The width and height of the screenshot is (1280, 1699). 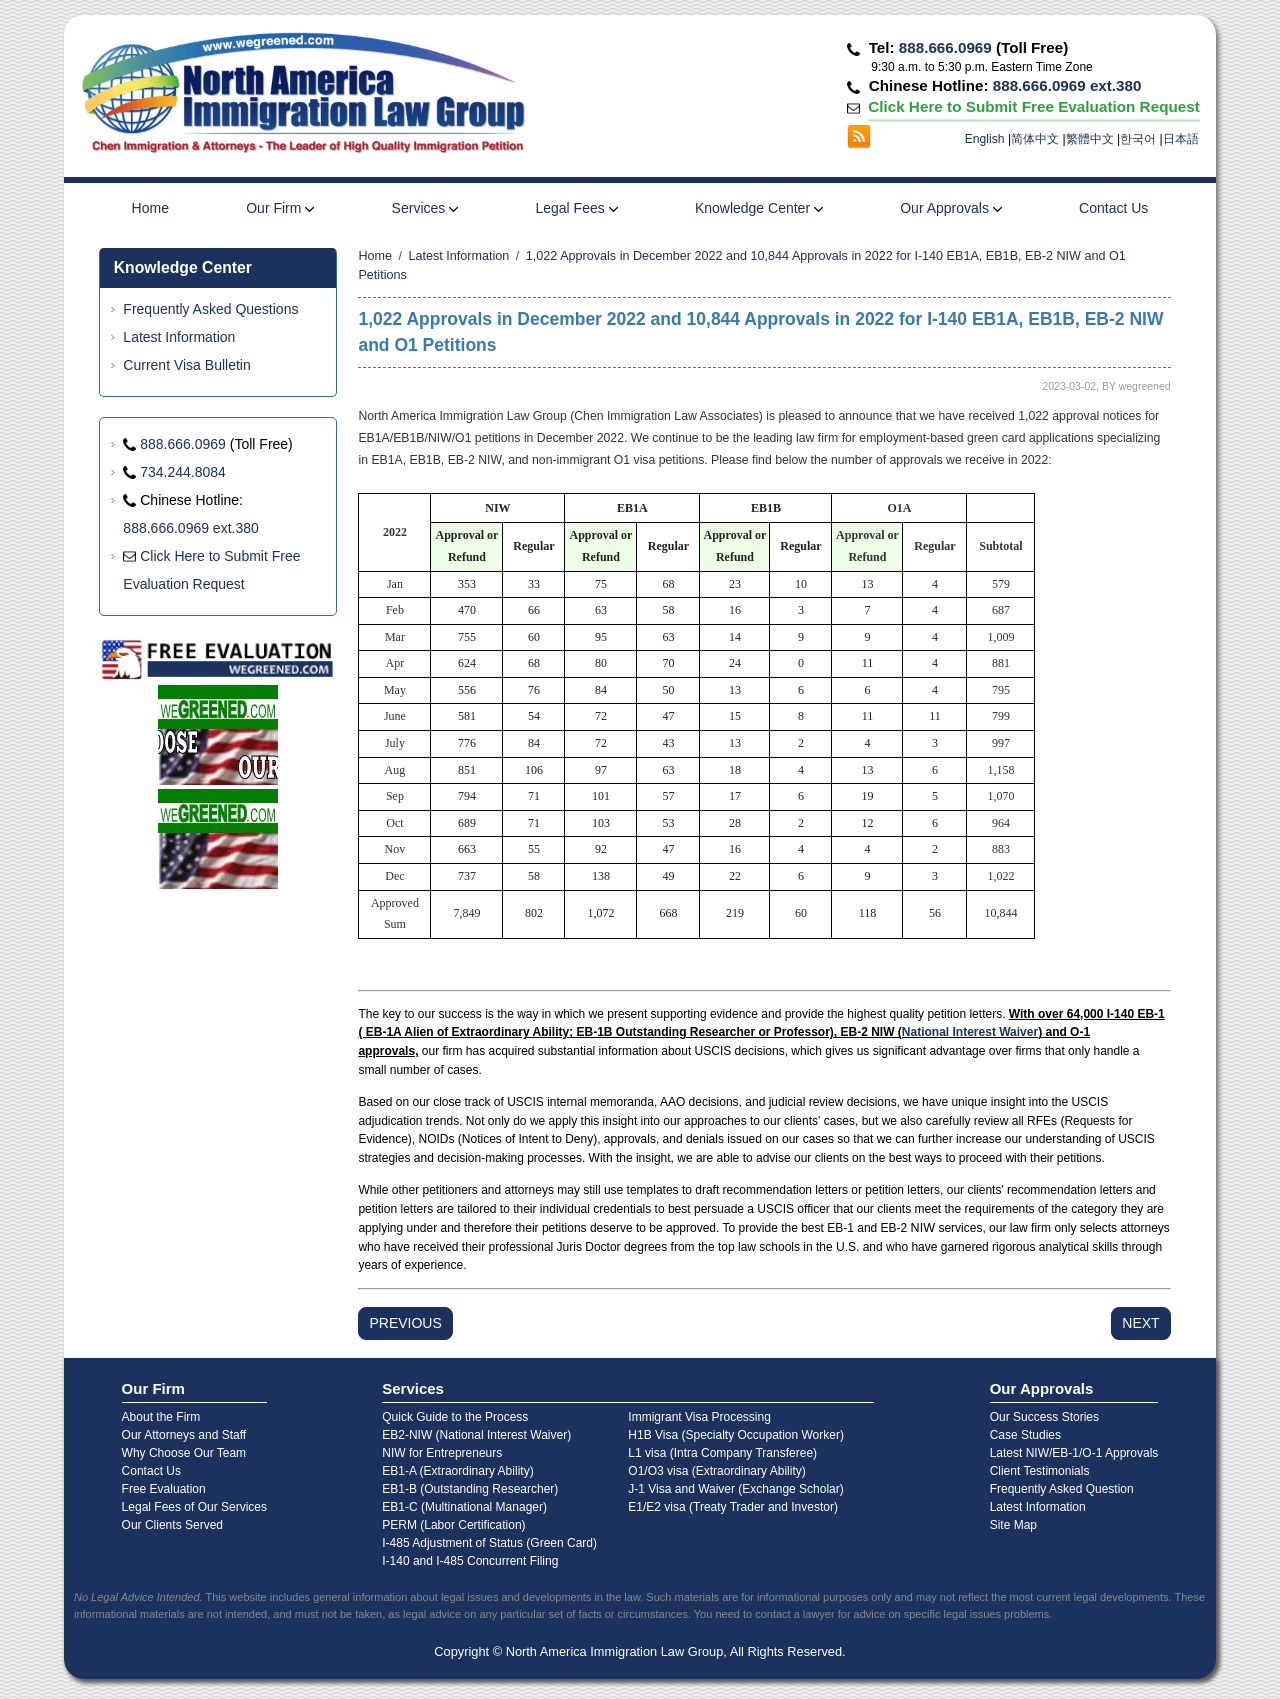 I want to click on Latest Information, so click(x=179, y=337).